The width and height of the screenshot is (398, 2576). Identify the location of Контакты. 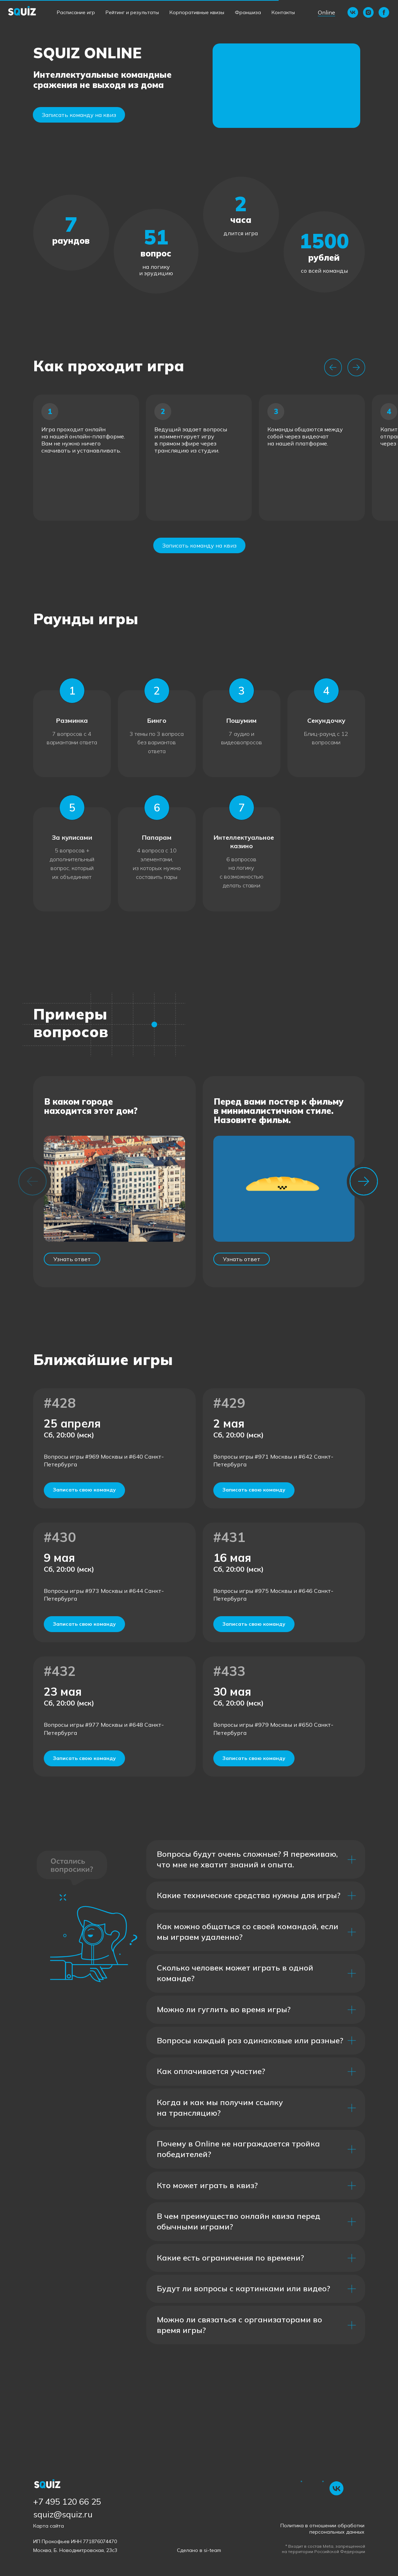
(283, 12).